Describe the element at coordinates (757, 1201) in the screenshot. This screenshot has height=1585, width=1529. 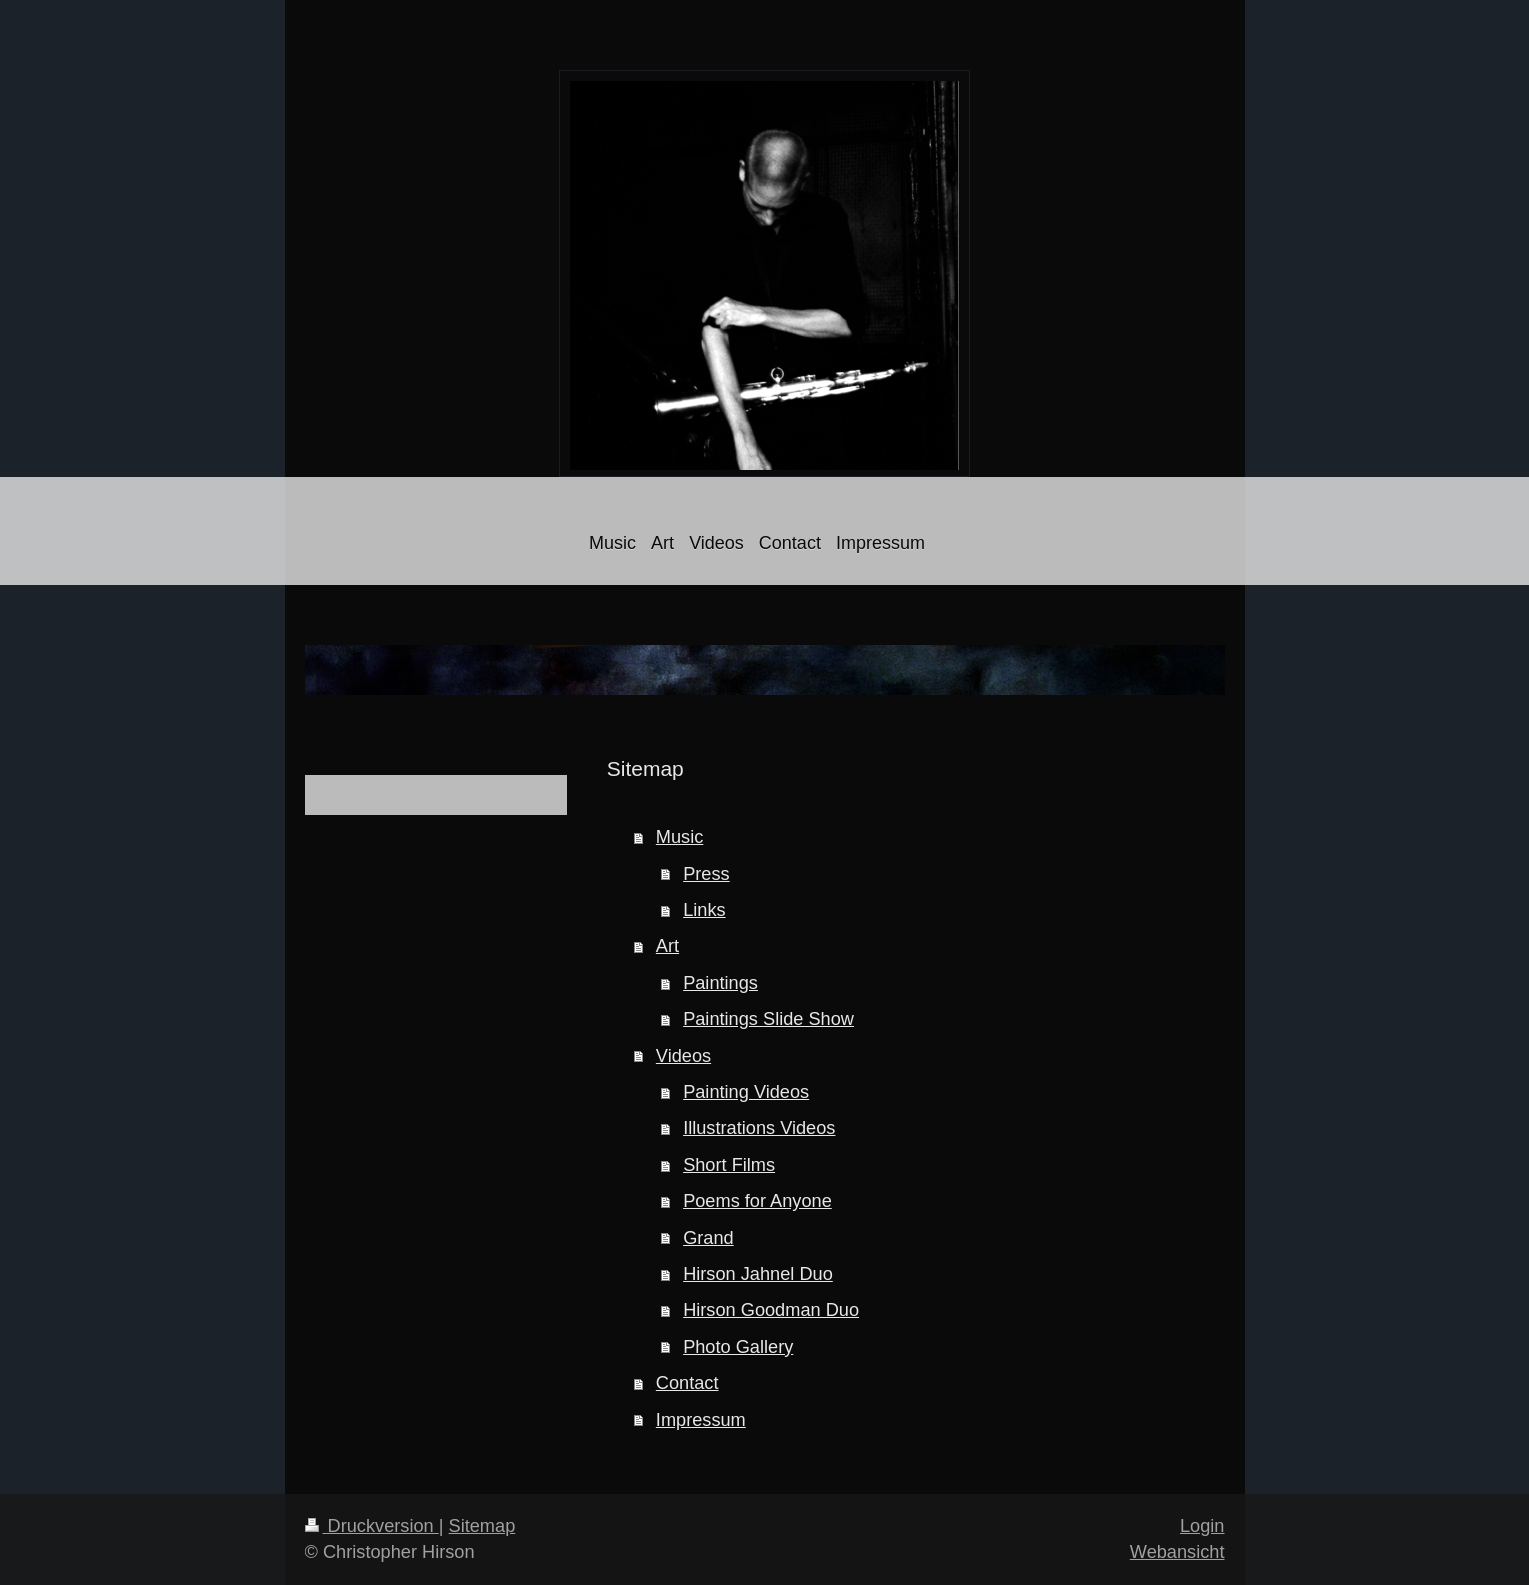
I see `Poems for Anyone` at that location.